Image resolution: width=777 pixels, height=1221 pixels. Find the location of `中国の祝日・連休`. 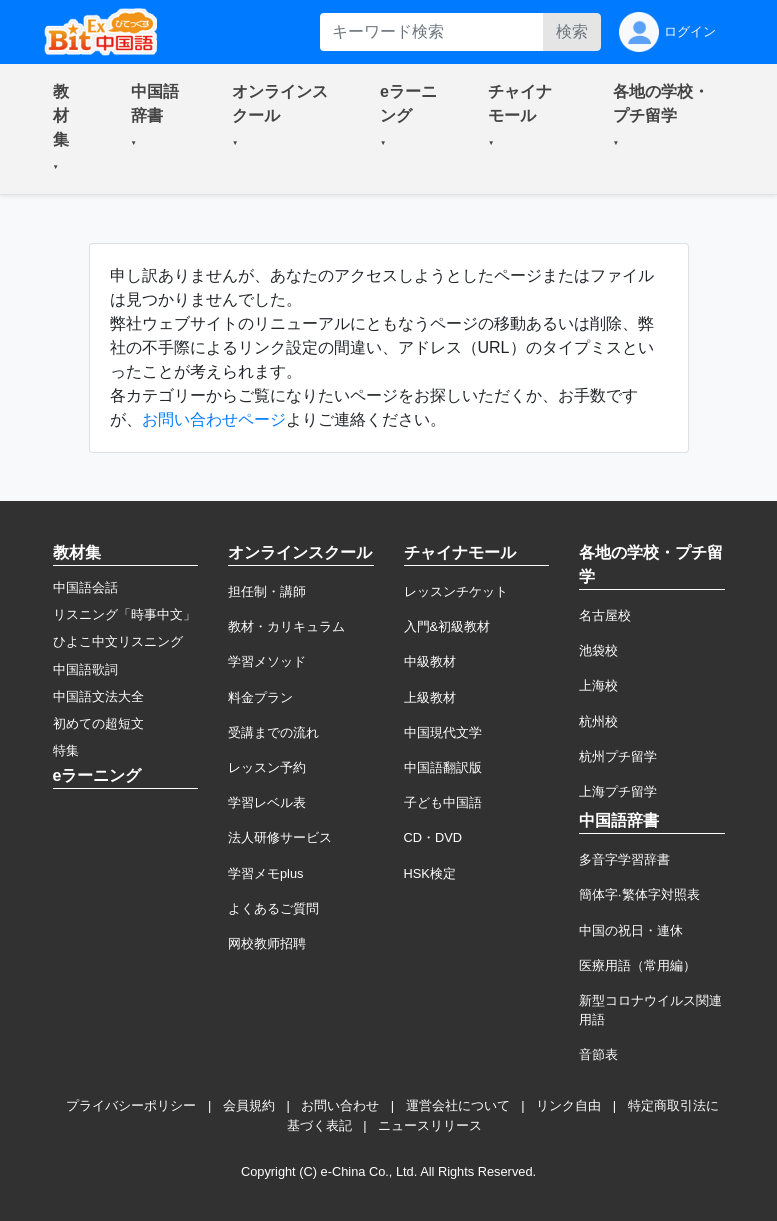

中国の祝日・連休 is located at coordinates (631, 930).